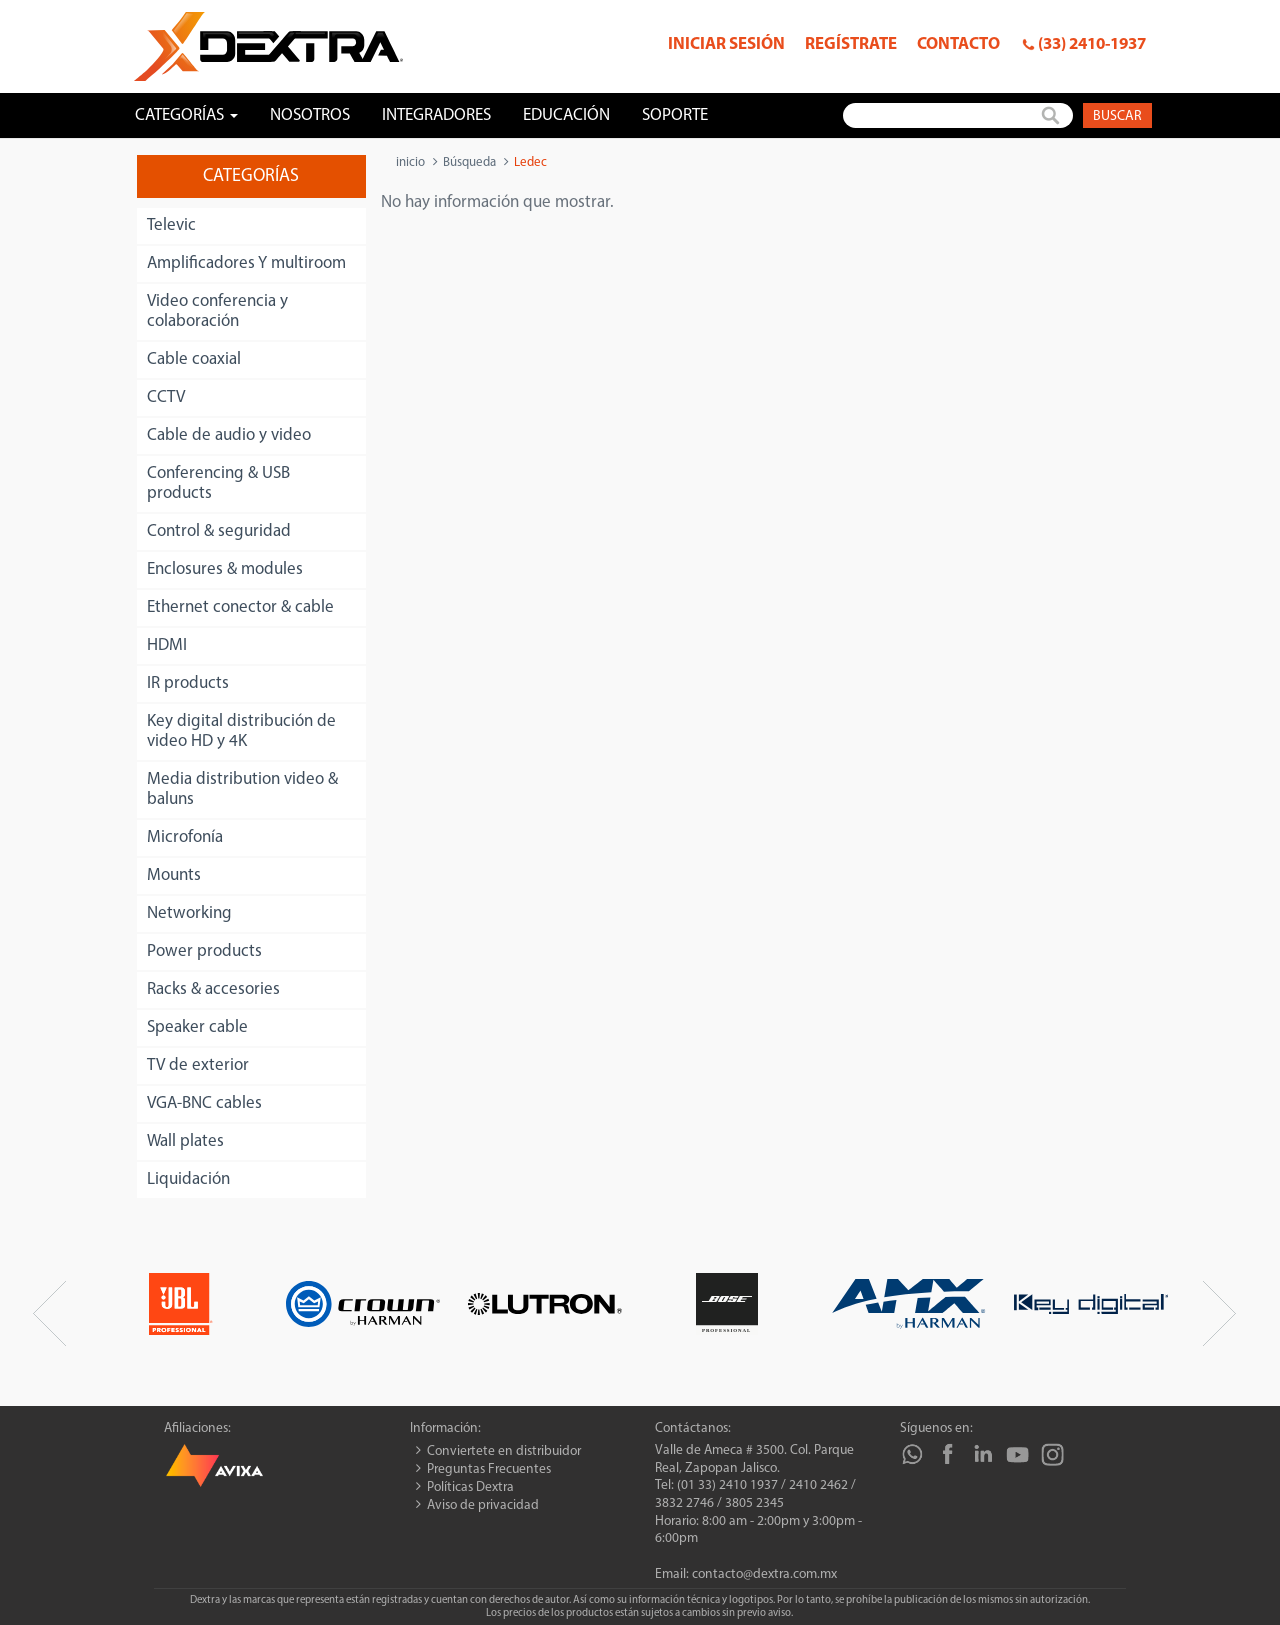 The height and width of the screenshot is (1625, 1280). I want to click on Preguntas Frecuentes, so click(489, 1469).